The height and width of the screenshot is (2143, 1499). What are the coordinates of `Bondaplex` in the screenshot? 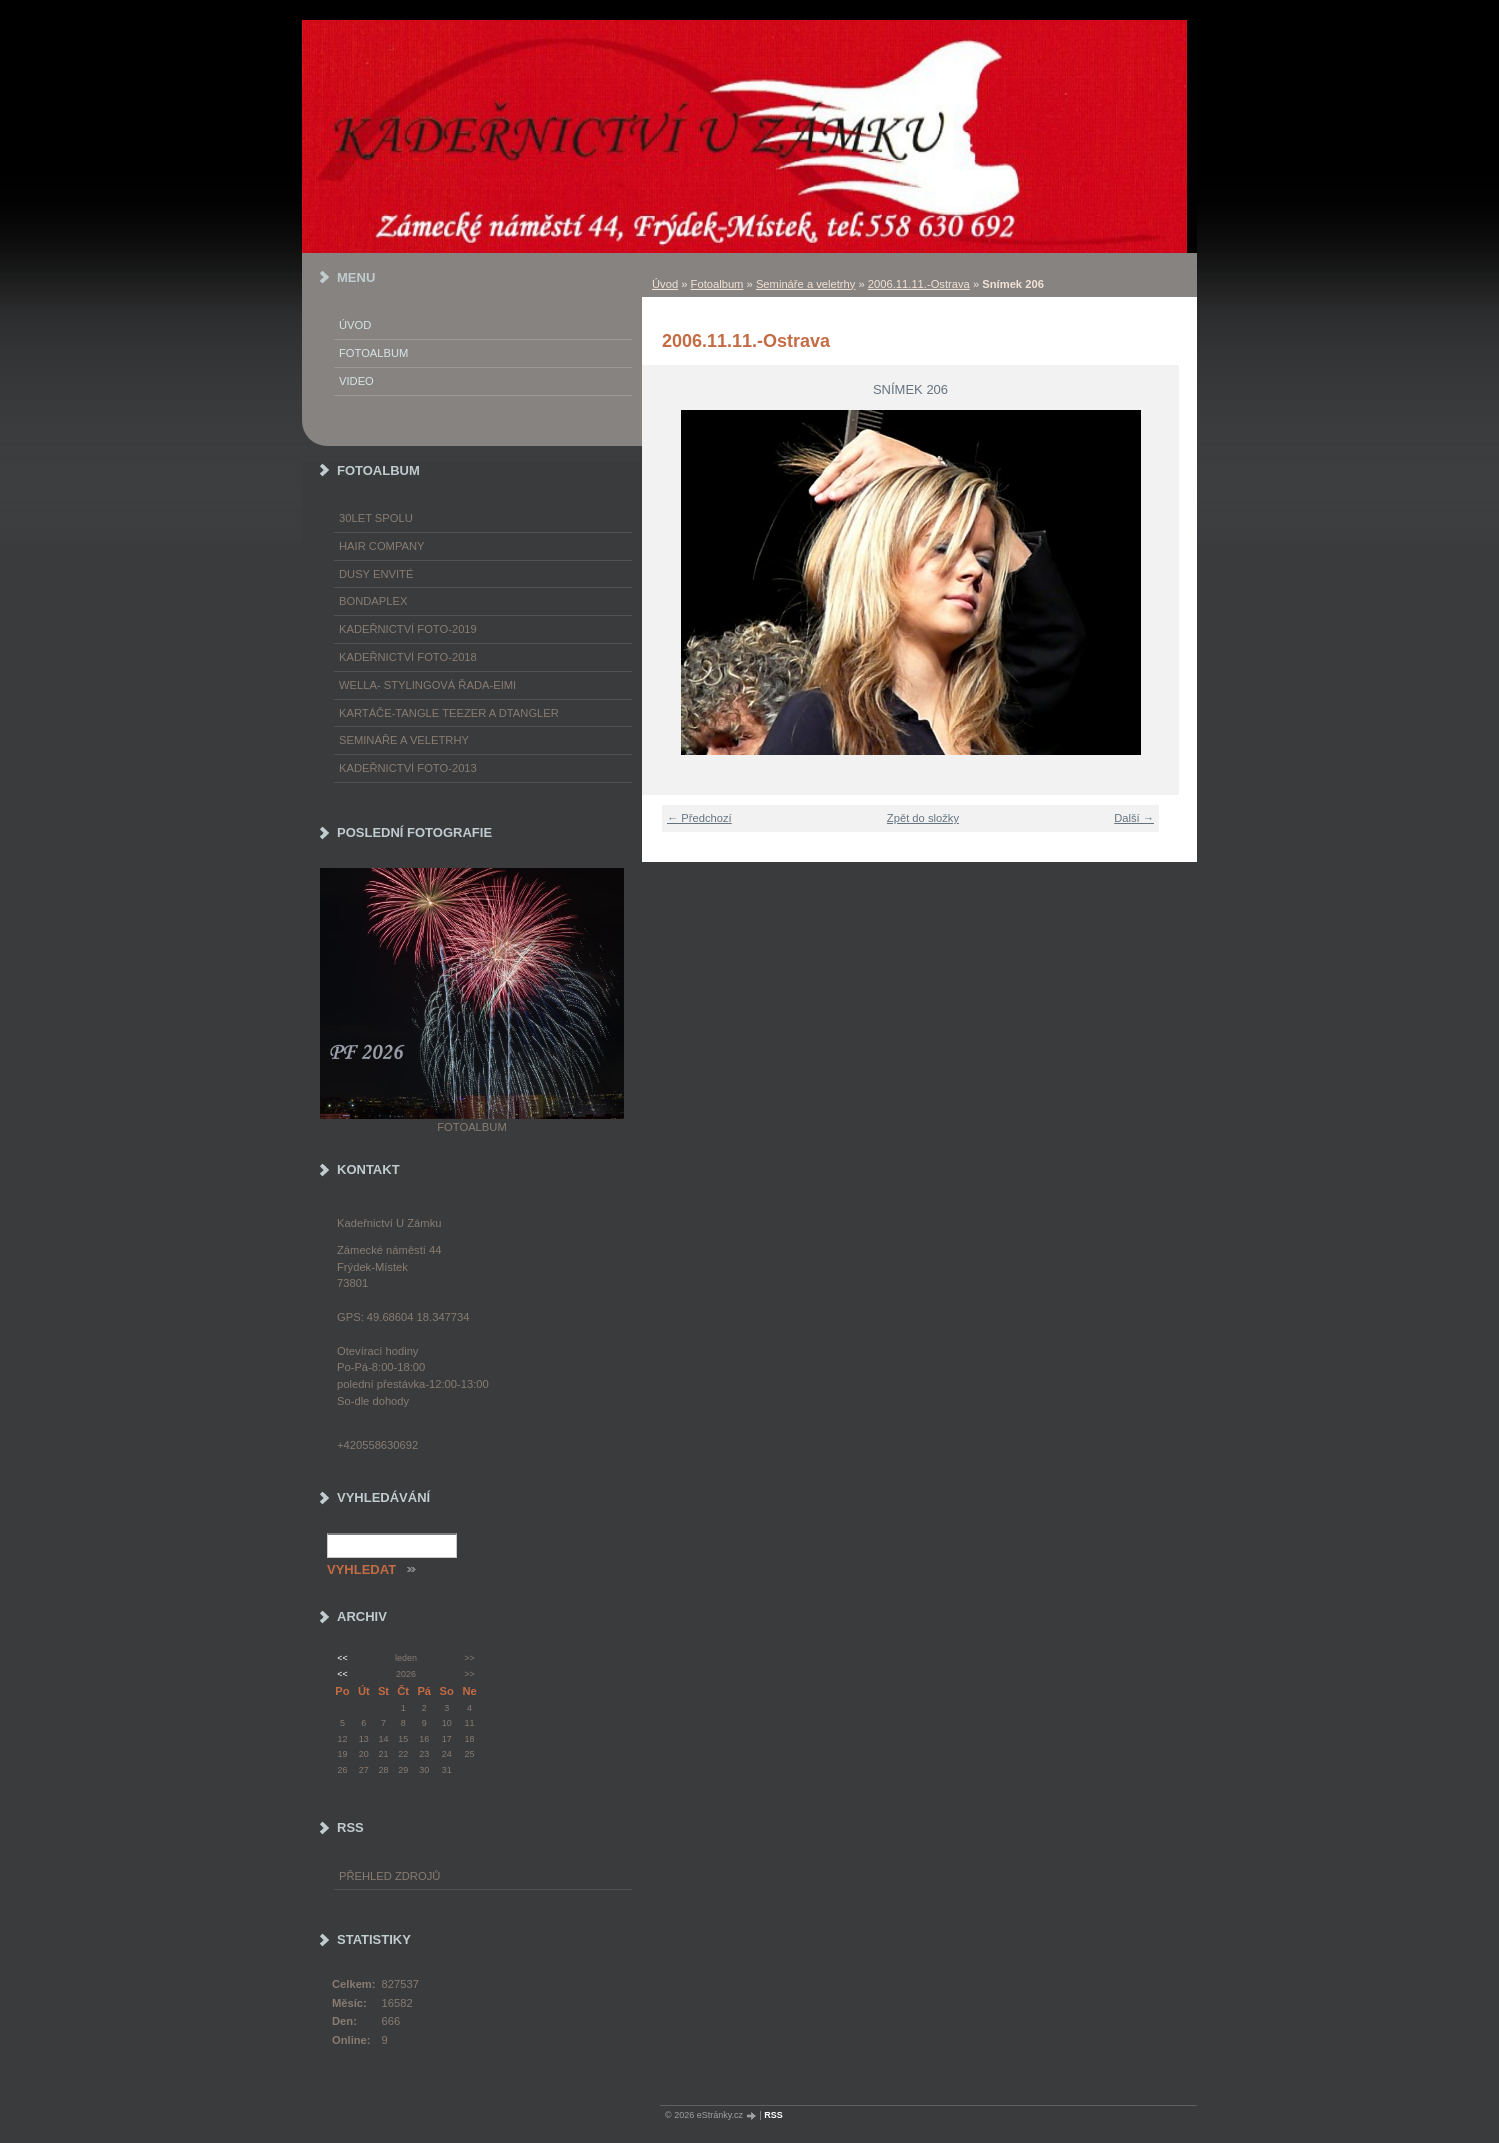 It's located at (373, 601).